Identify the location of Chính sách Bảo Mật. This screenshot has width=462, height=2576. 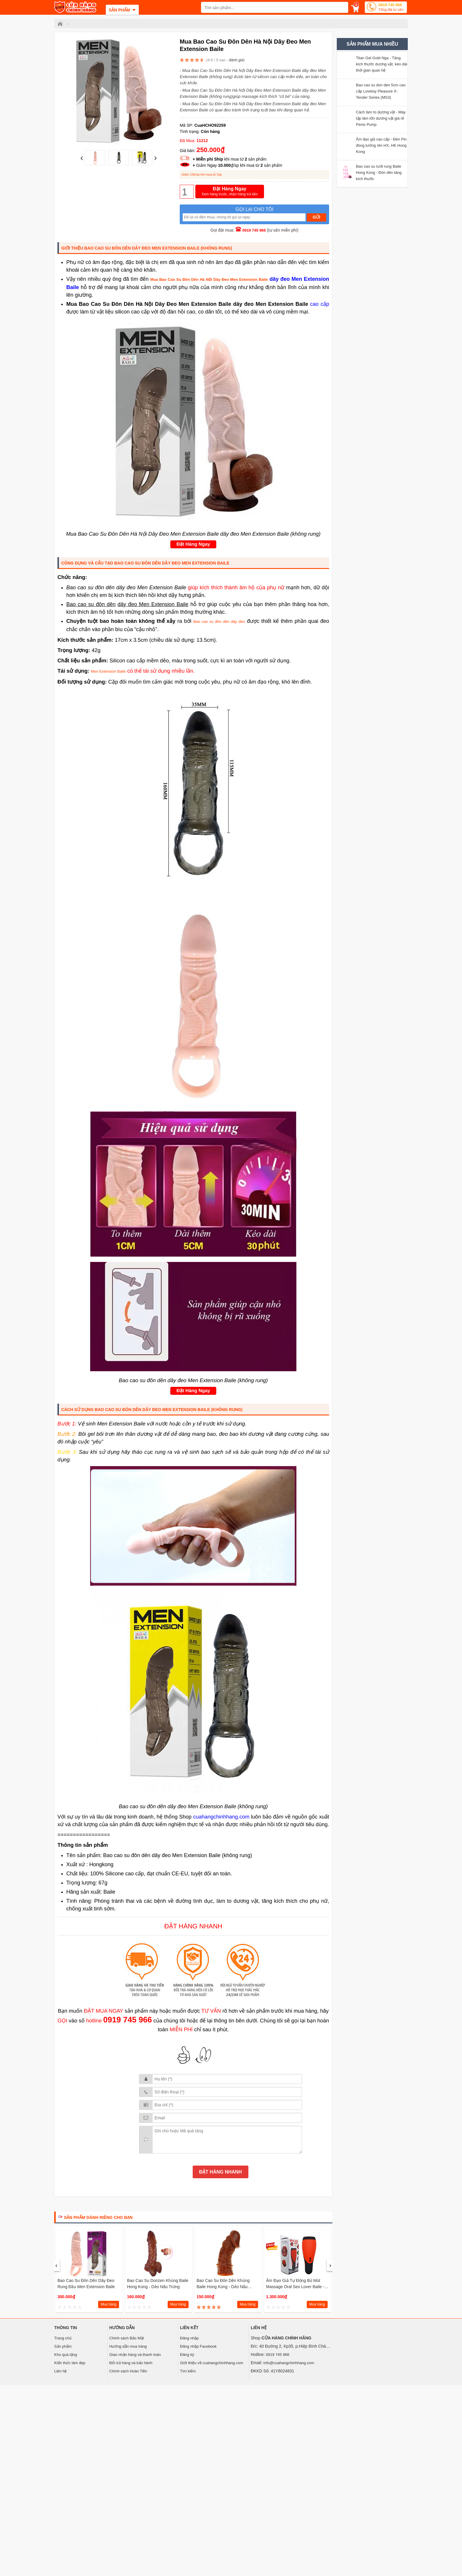
(126, 2338).